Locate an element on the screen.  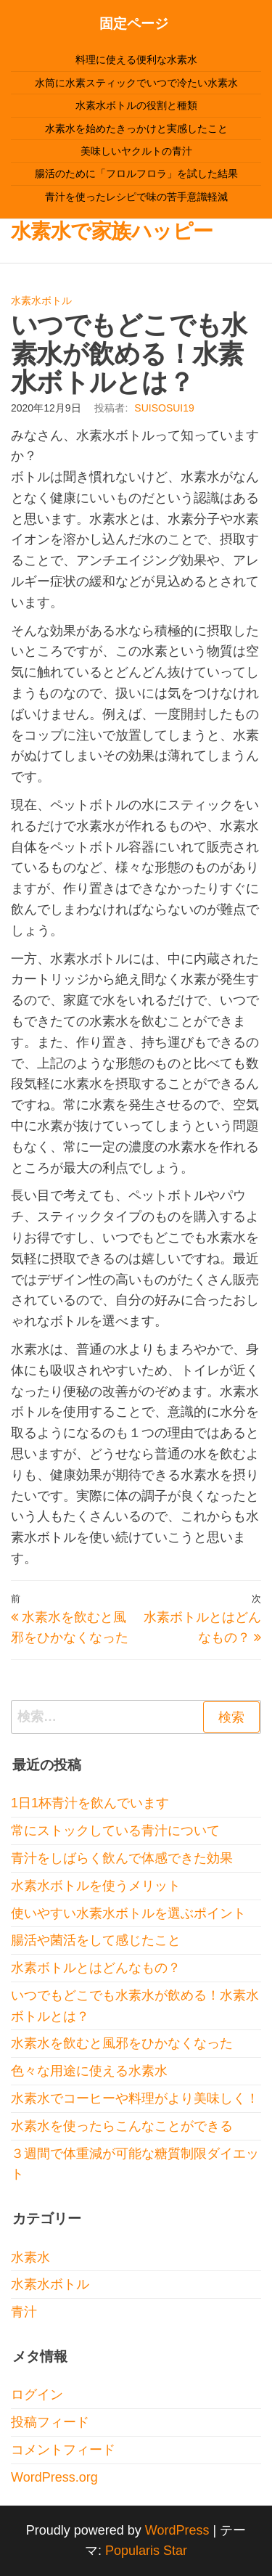
1日1杯青汁を飲んでいます is located at coordinates (90, 1803).